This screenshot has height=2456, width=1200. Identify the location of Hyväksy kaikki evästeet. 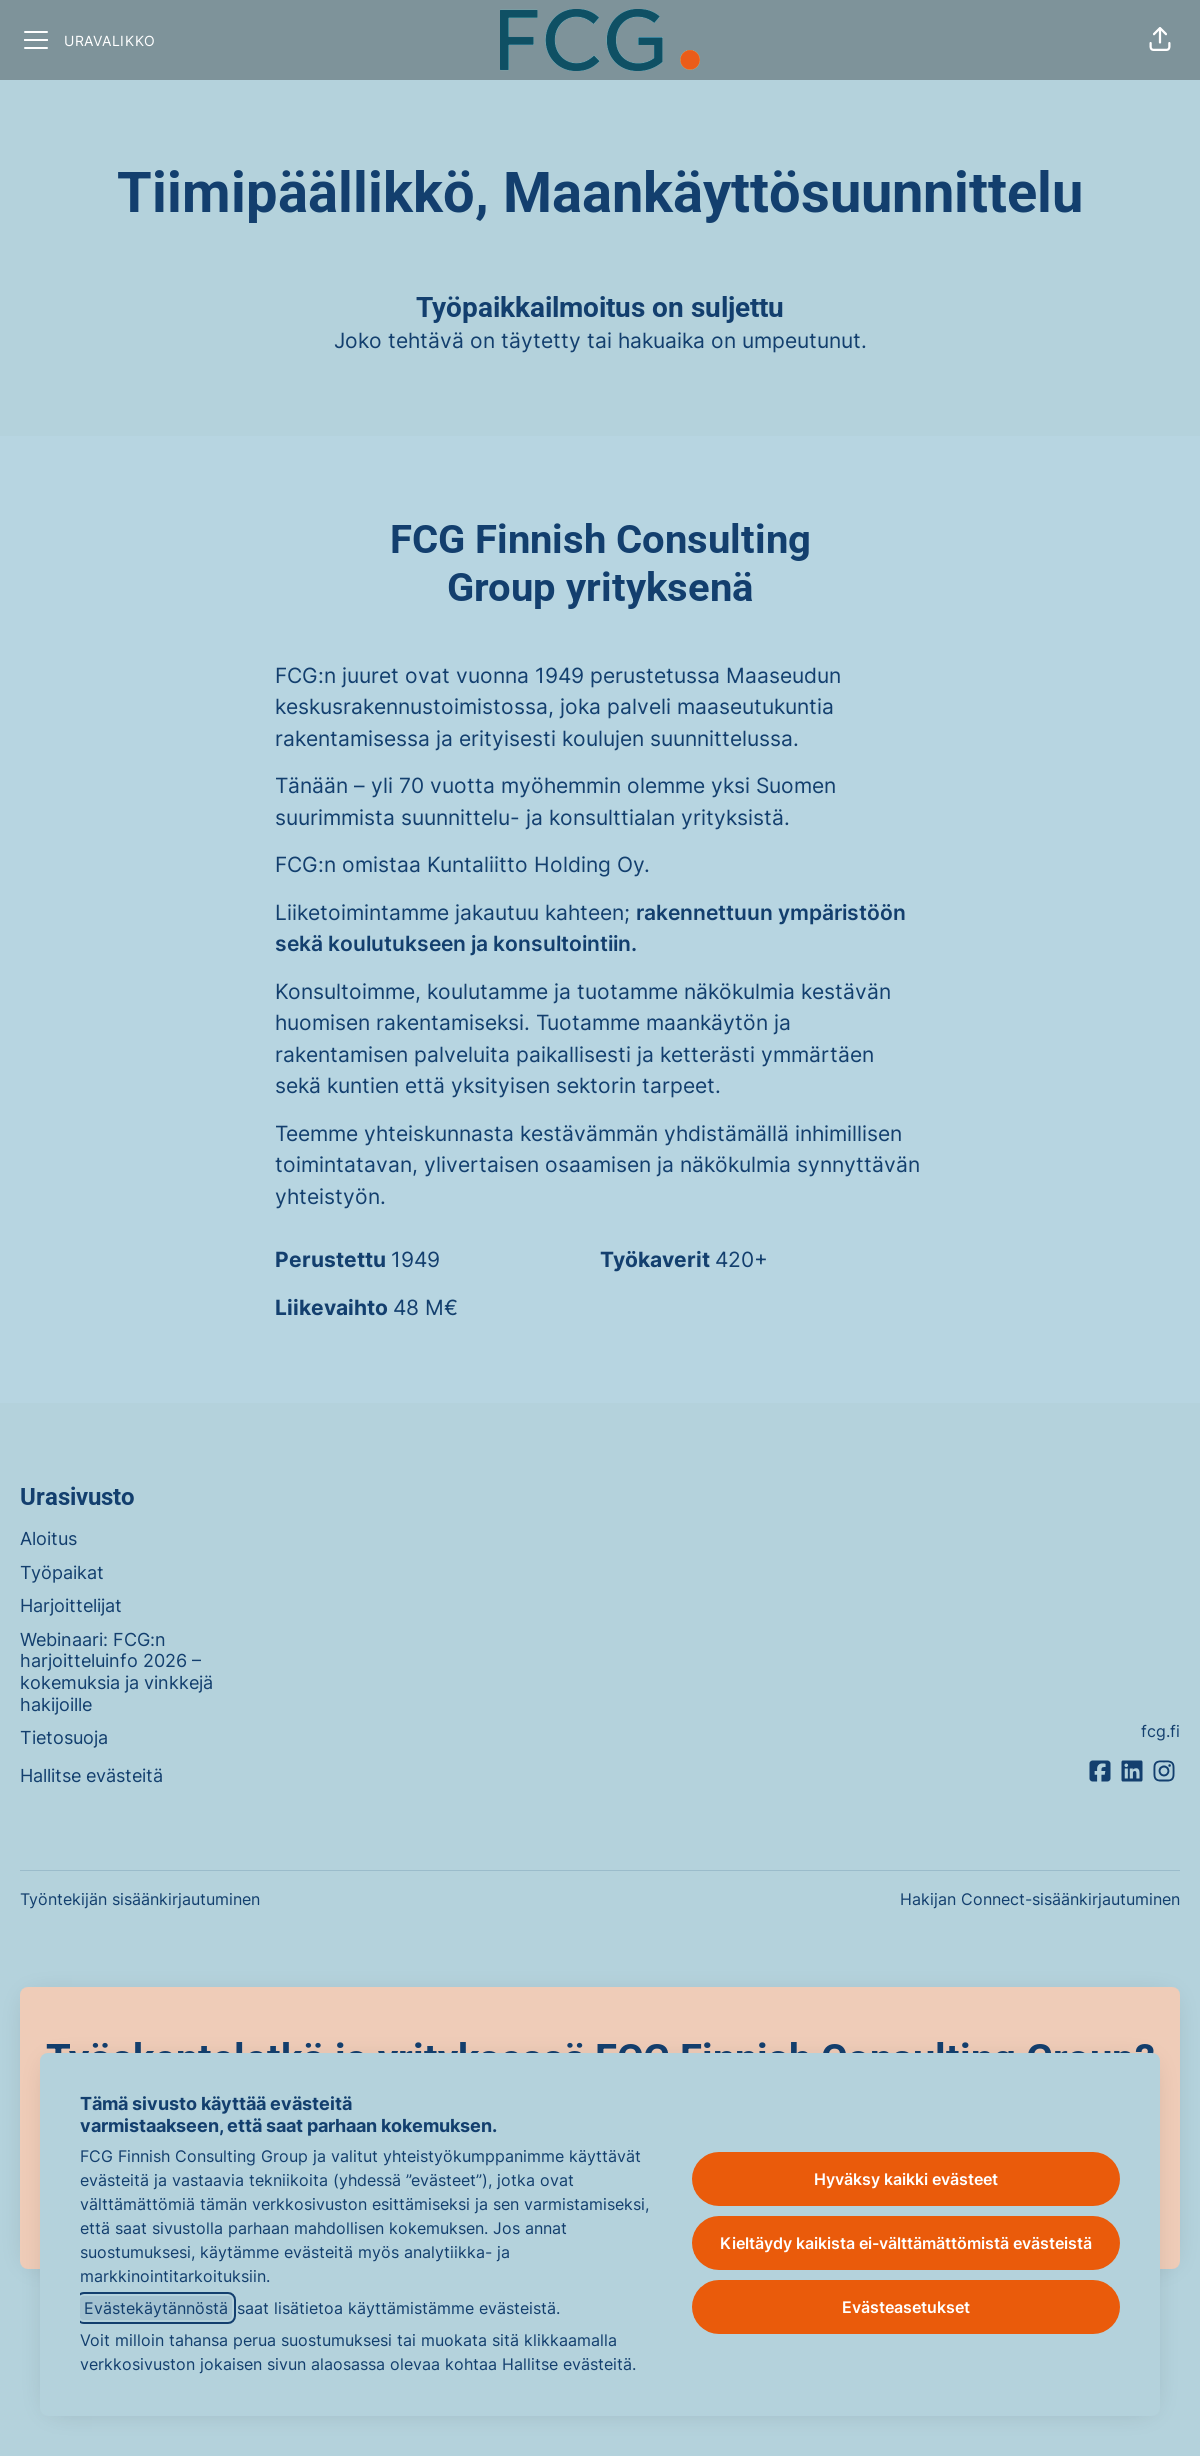
(906, 2179).